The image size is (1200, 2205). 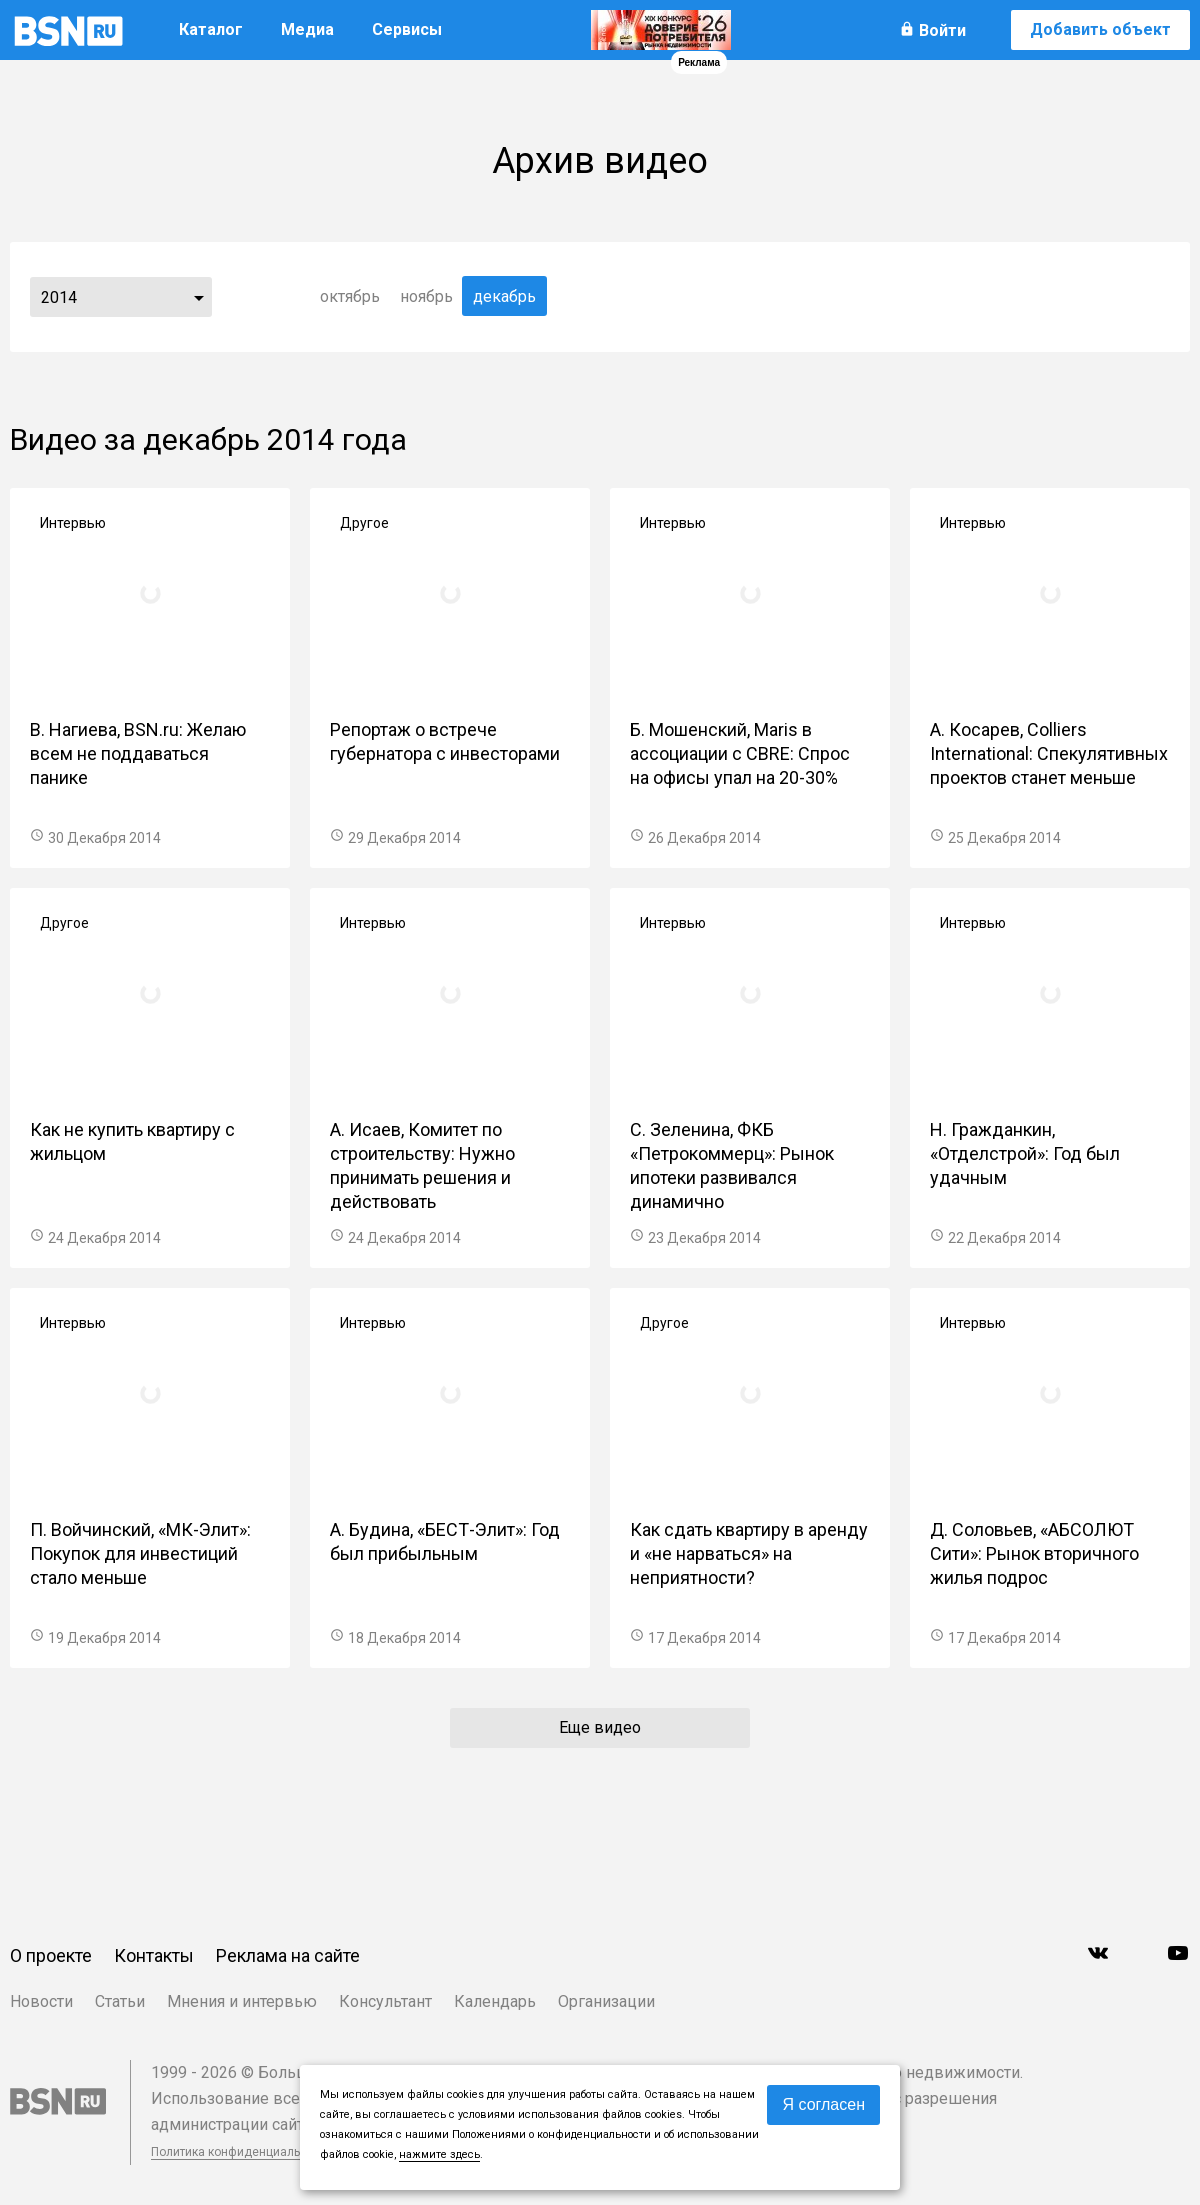 I want to click on Новости, so click(x=41, y=2001).